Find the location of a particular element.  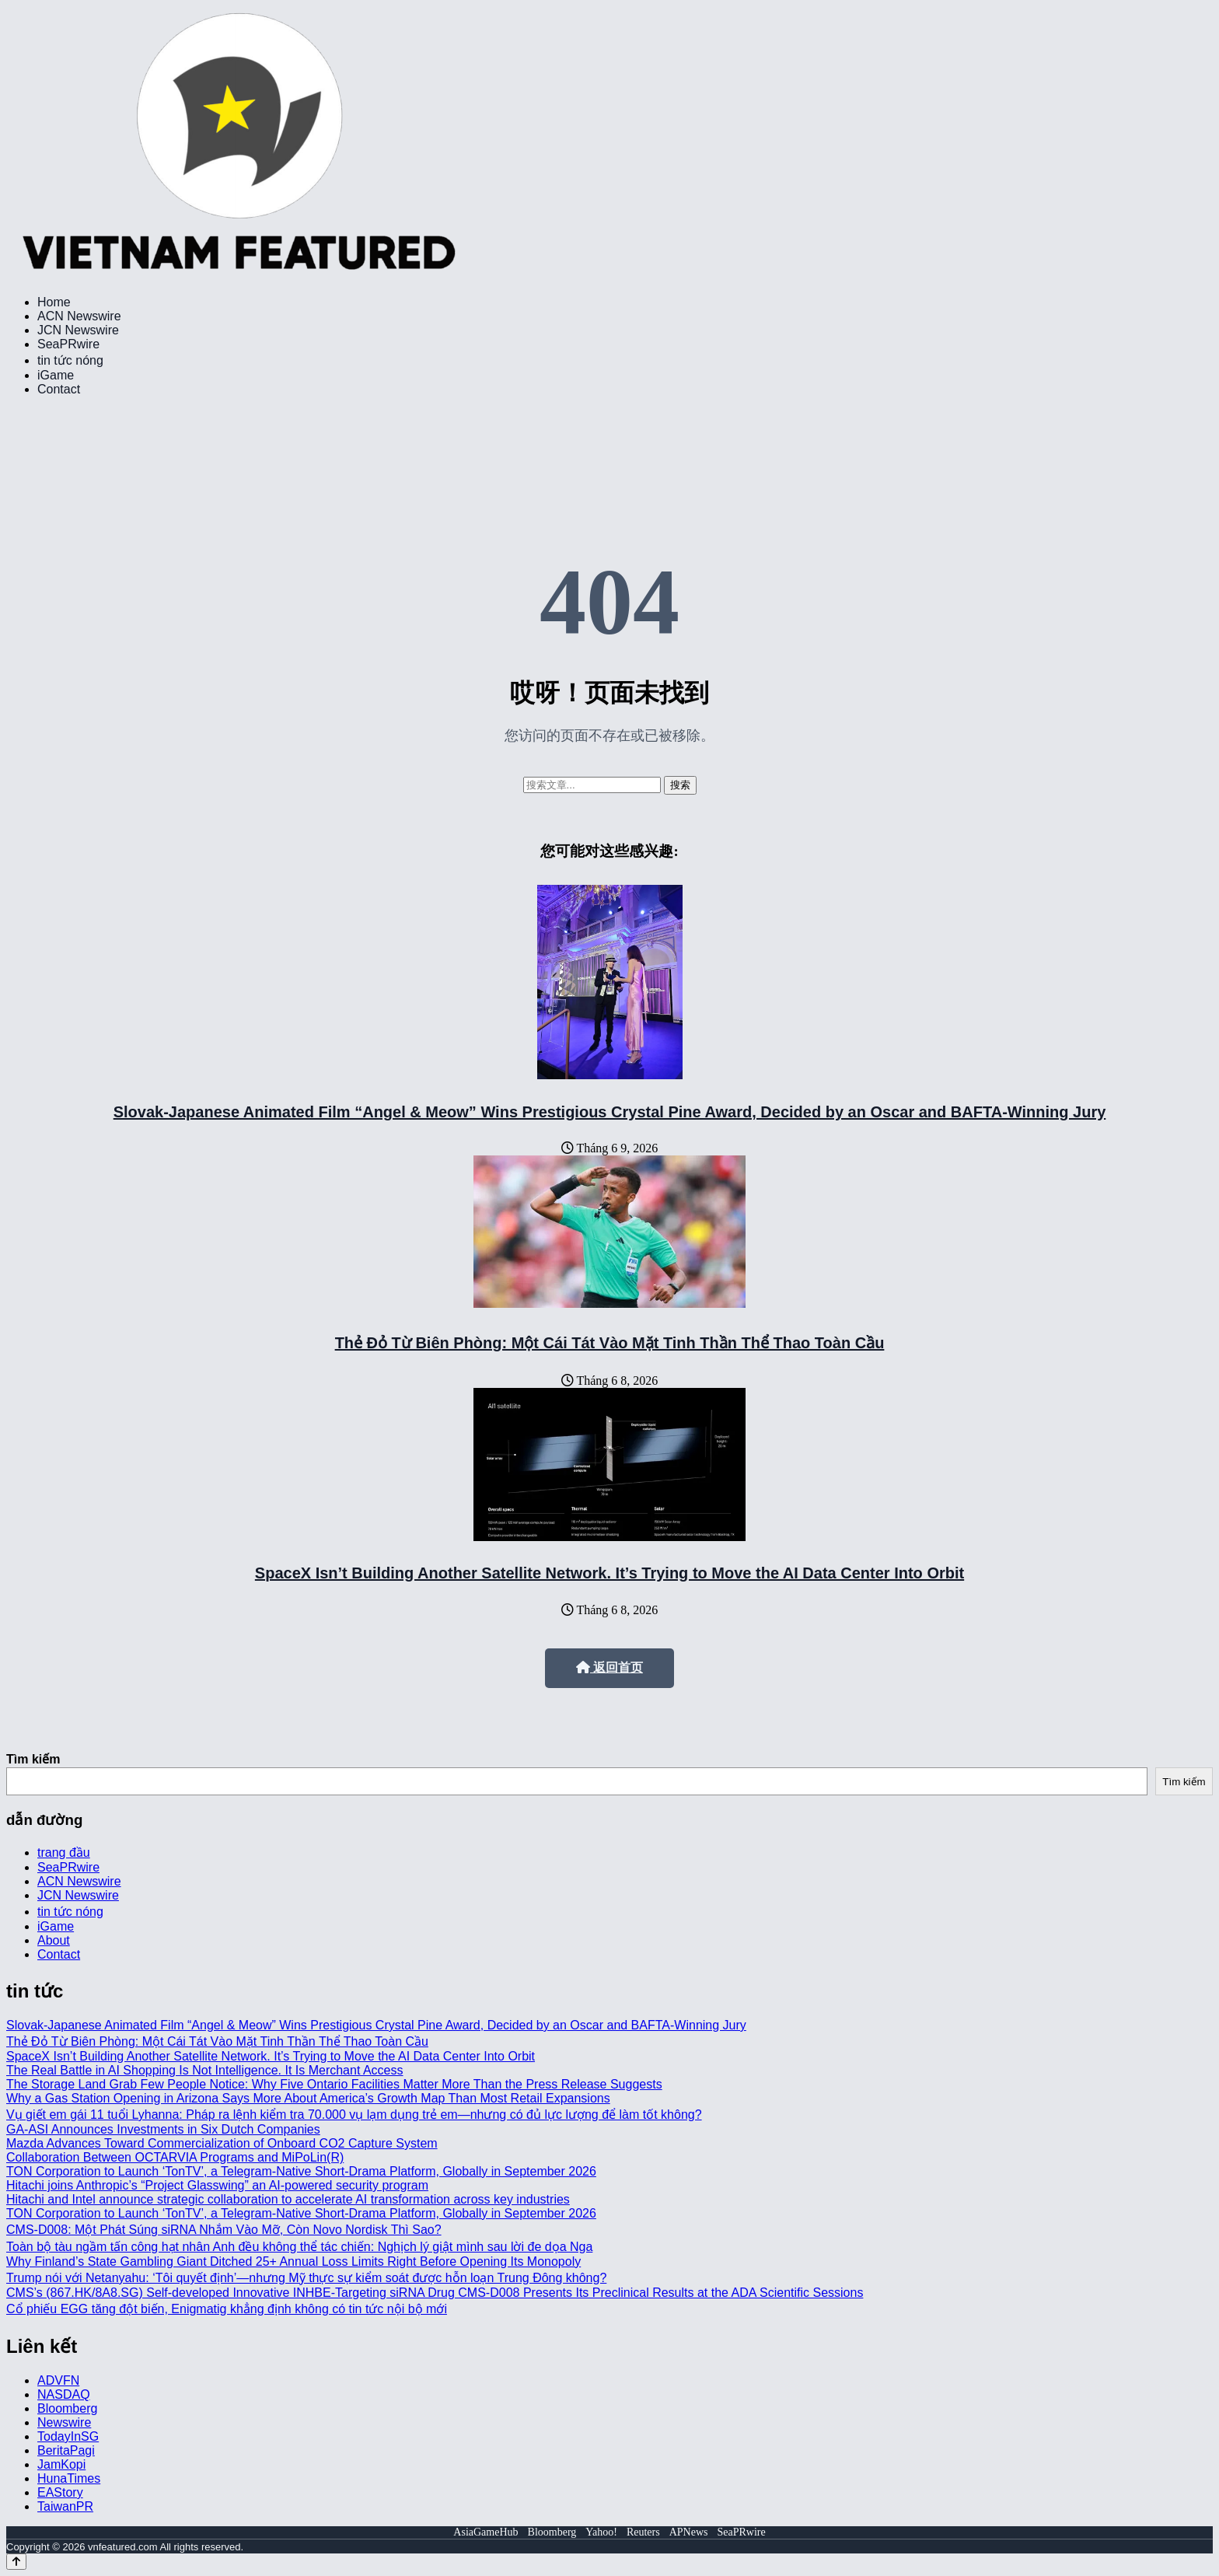

TodayInSG is located at coordinates (68, 2436).